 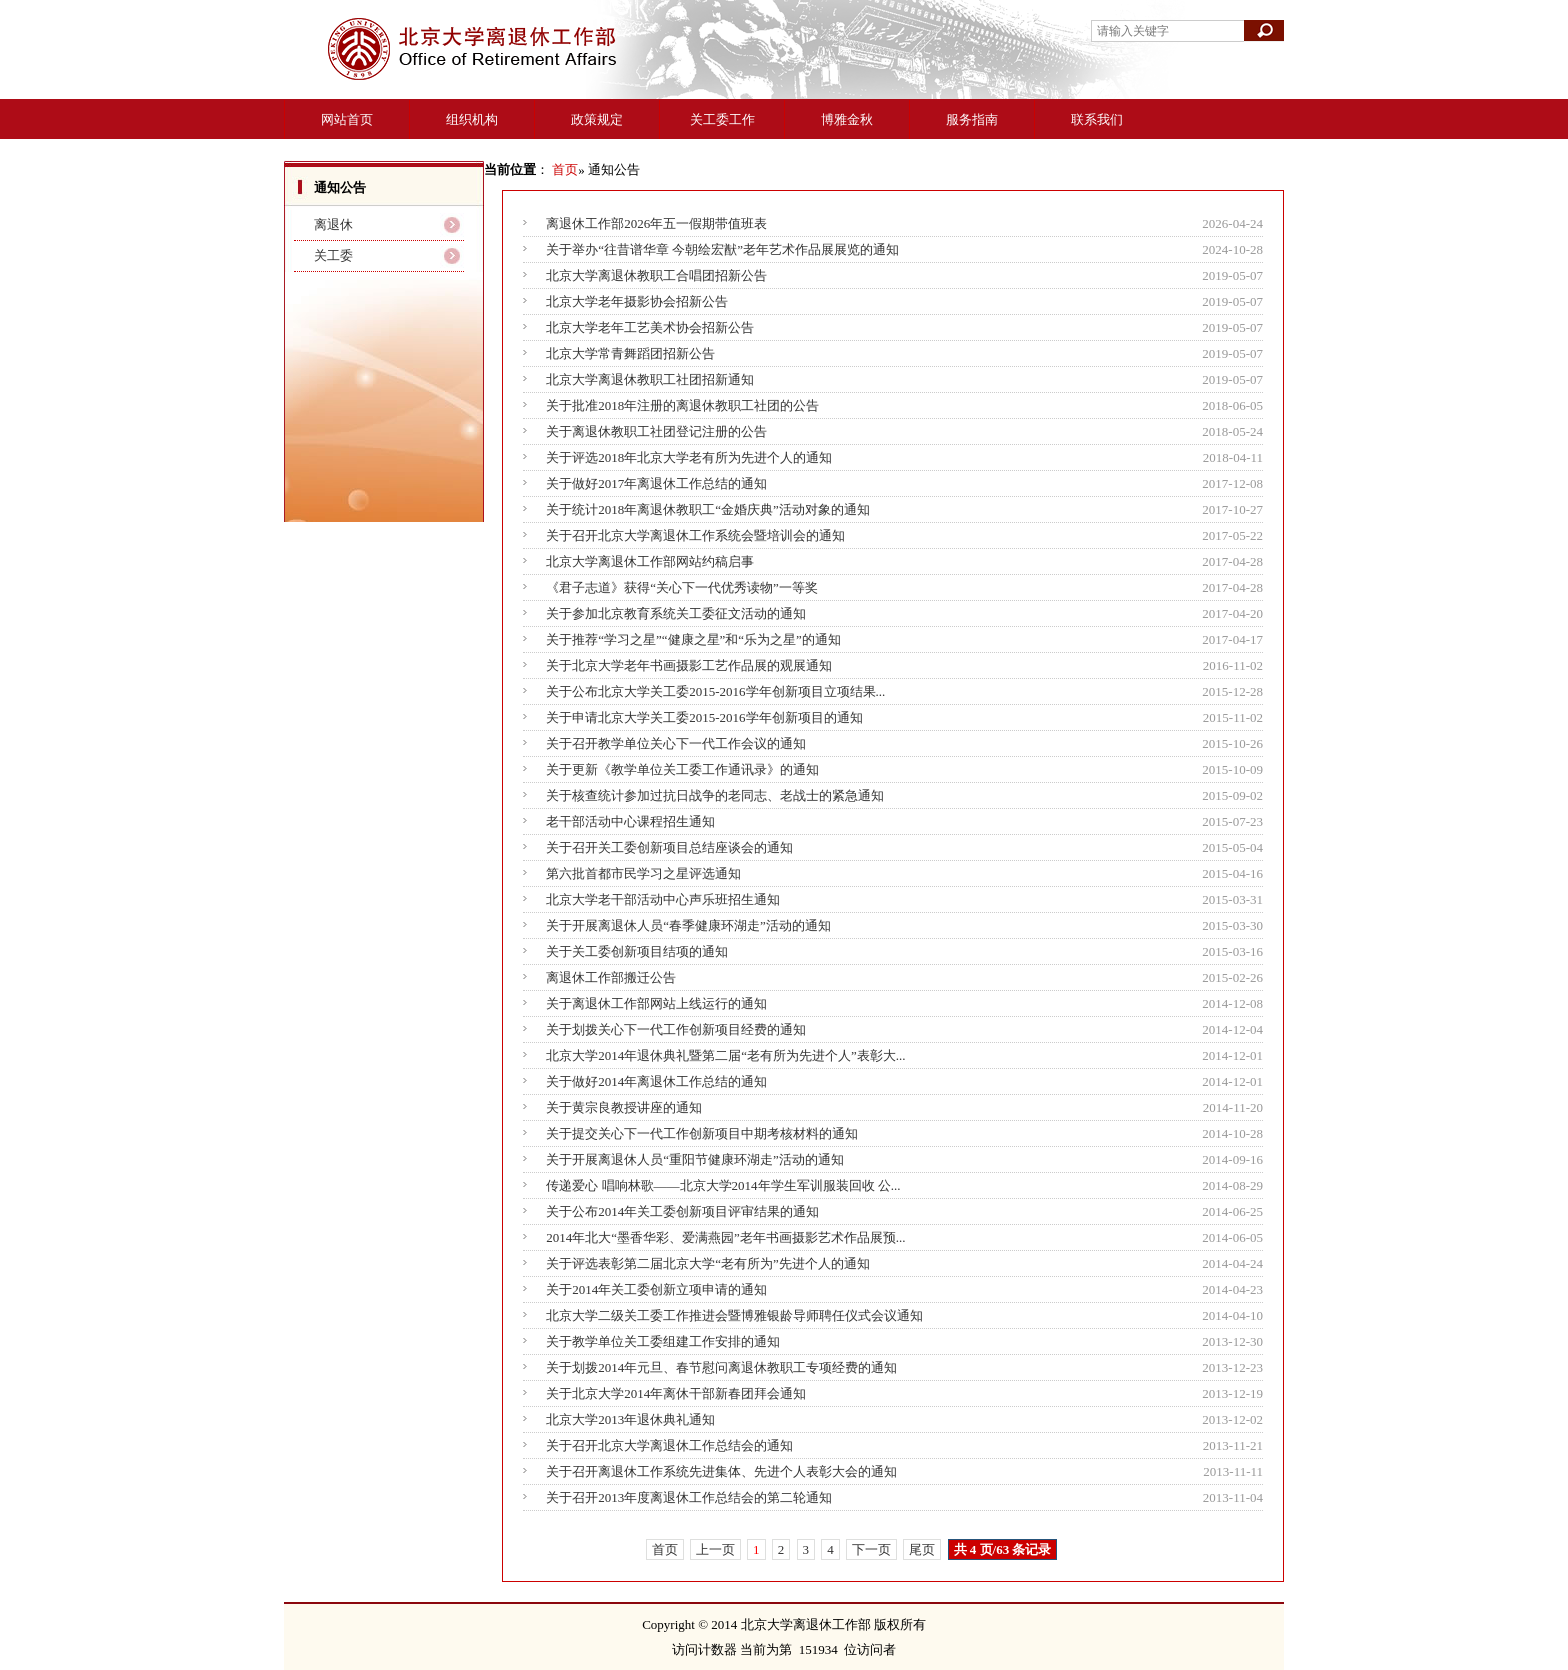 What do you see at coordinates (656, 223) in the screenshot?
I see `离退休工作部2026年五一假期带值班表` at bounding box center [656, 223].